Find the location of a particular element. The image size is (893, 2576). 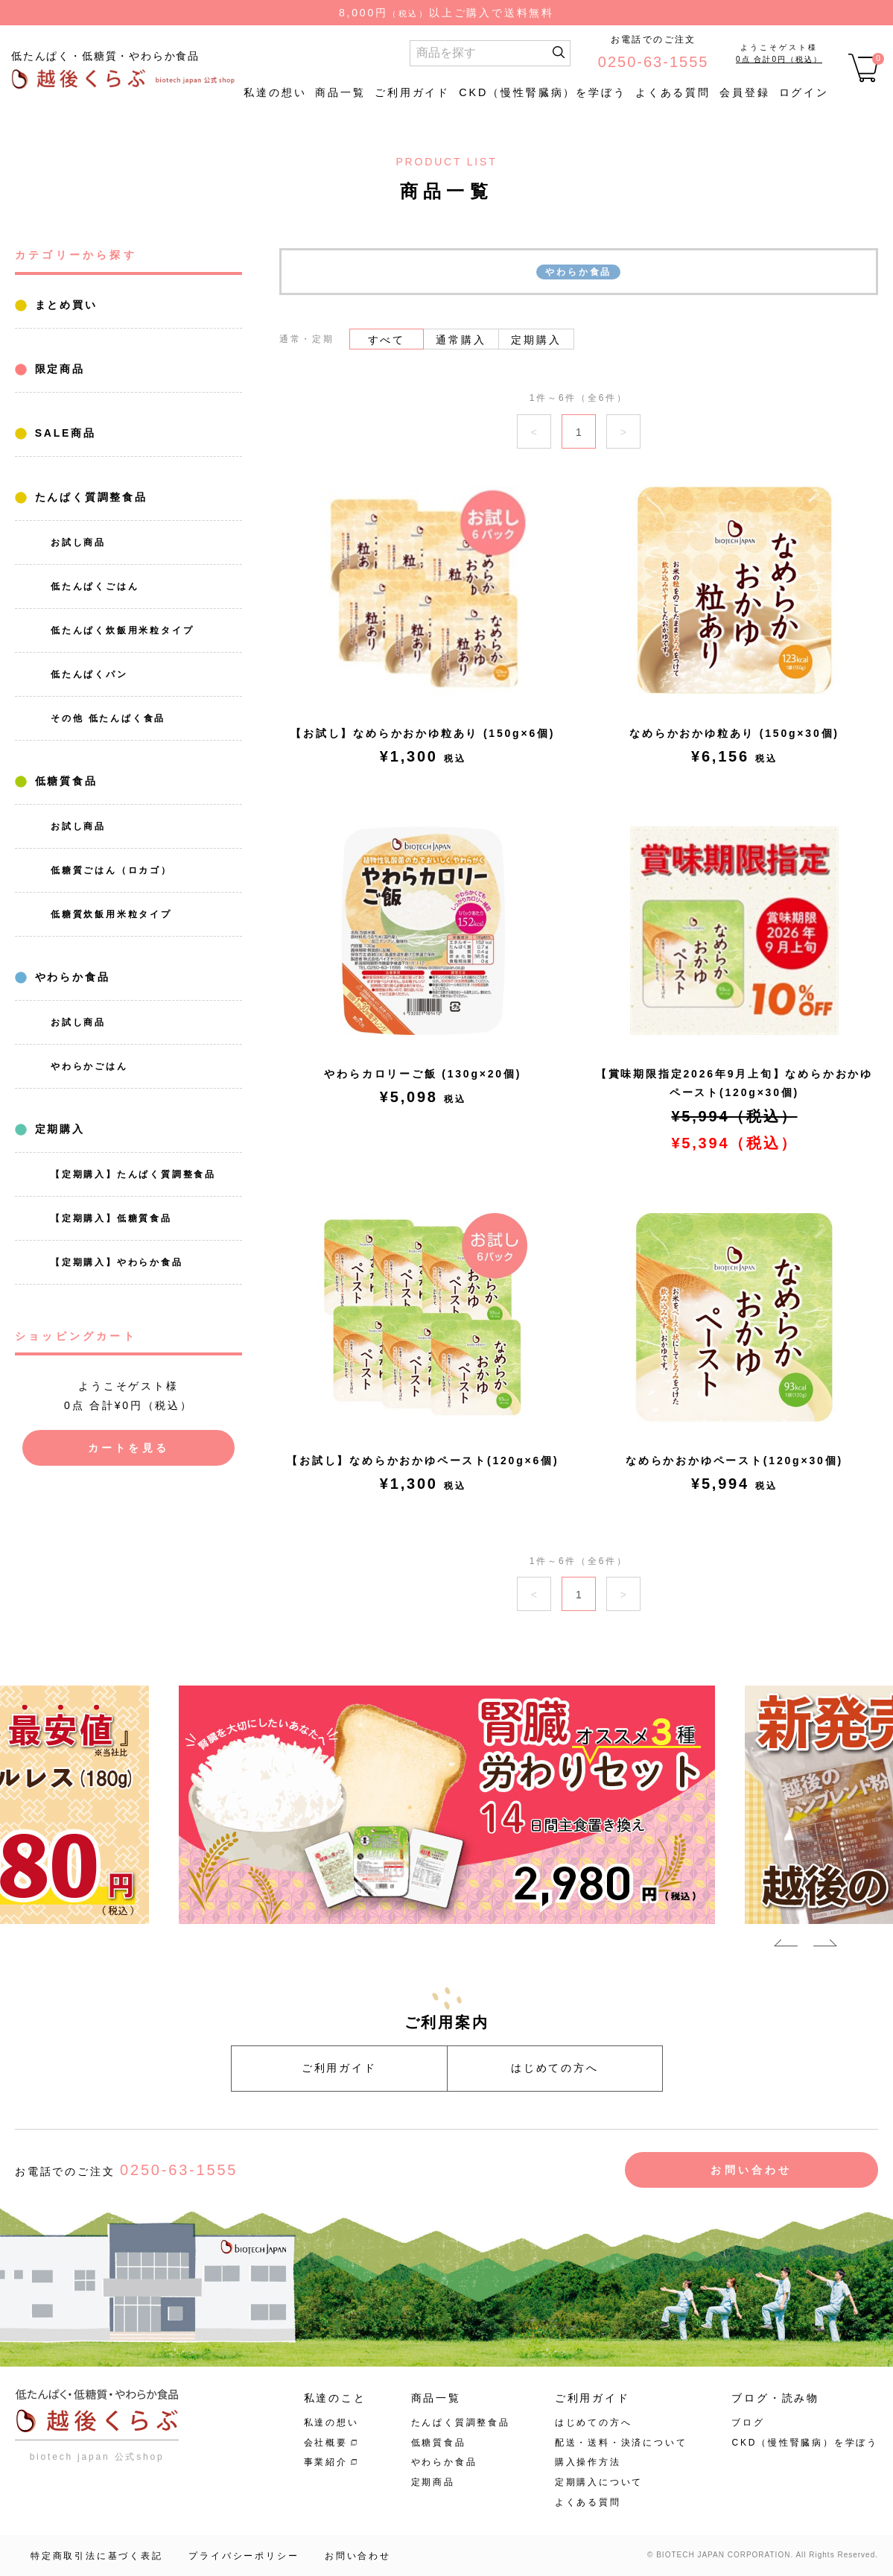

たんぱく質調整食品 is located at coordinates (88, 497).